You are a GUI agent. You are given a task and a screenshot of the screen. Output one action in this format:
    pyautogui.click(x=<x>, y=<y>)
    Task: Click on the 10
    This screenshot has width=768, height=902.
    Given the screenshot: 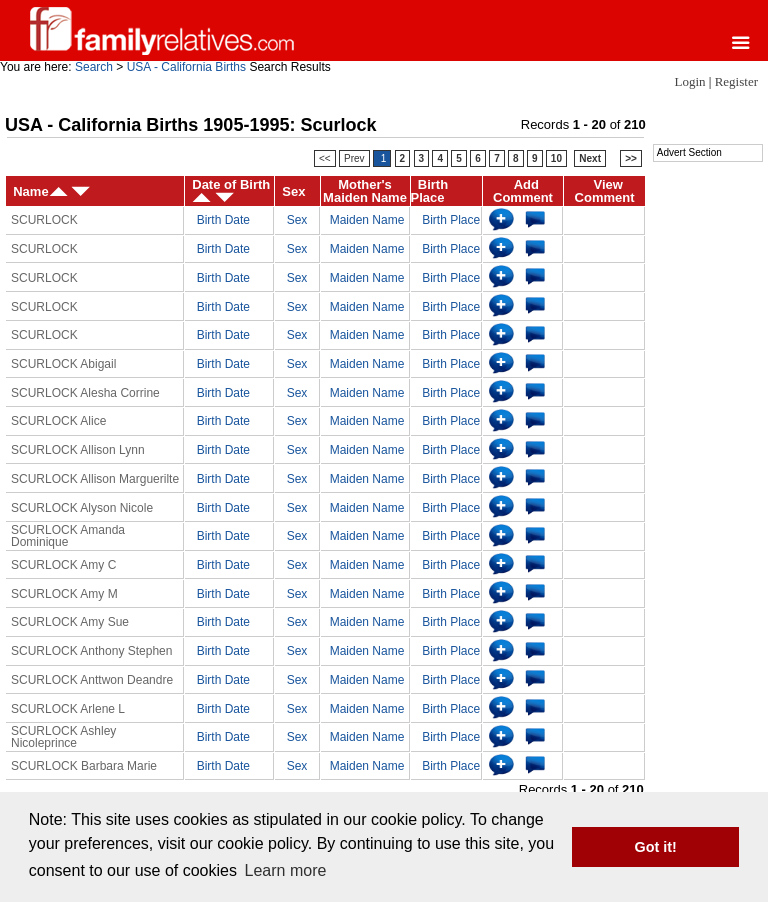 What is the action you would take?
    pyautogui.click(x=556, y=158)
    